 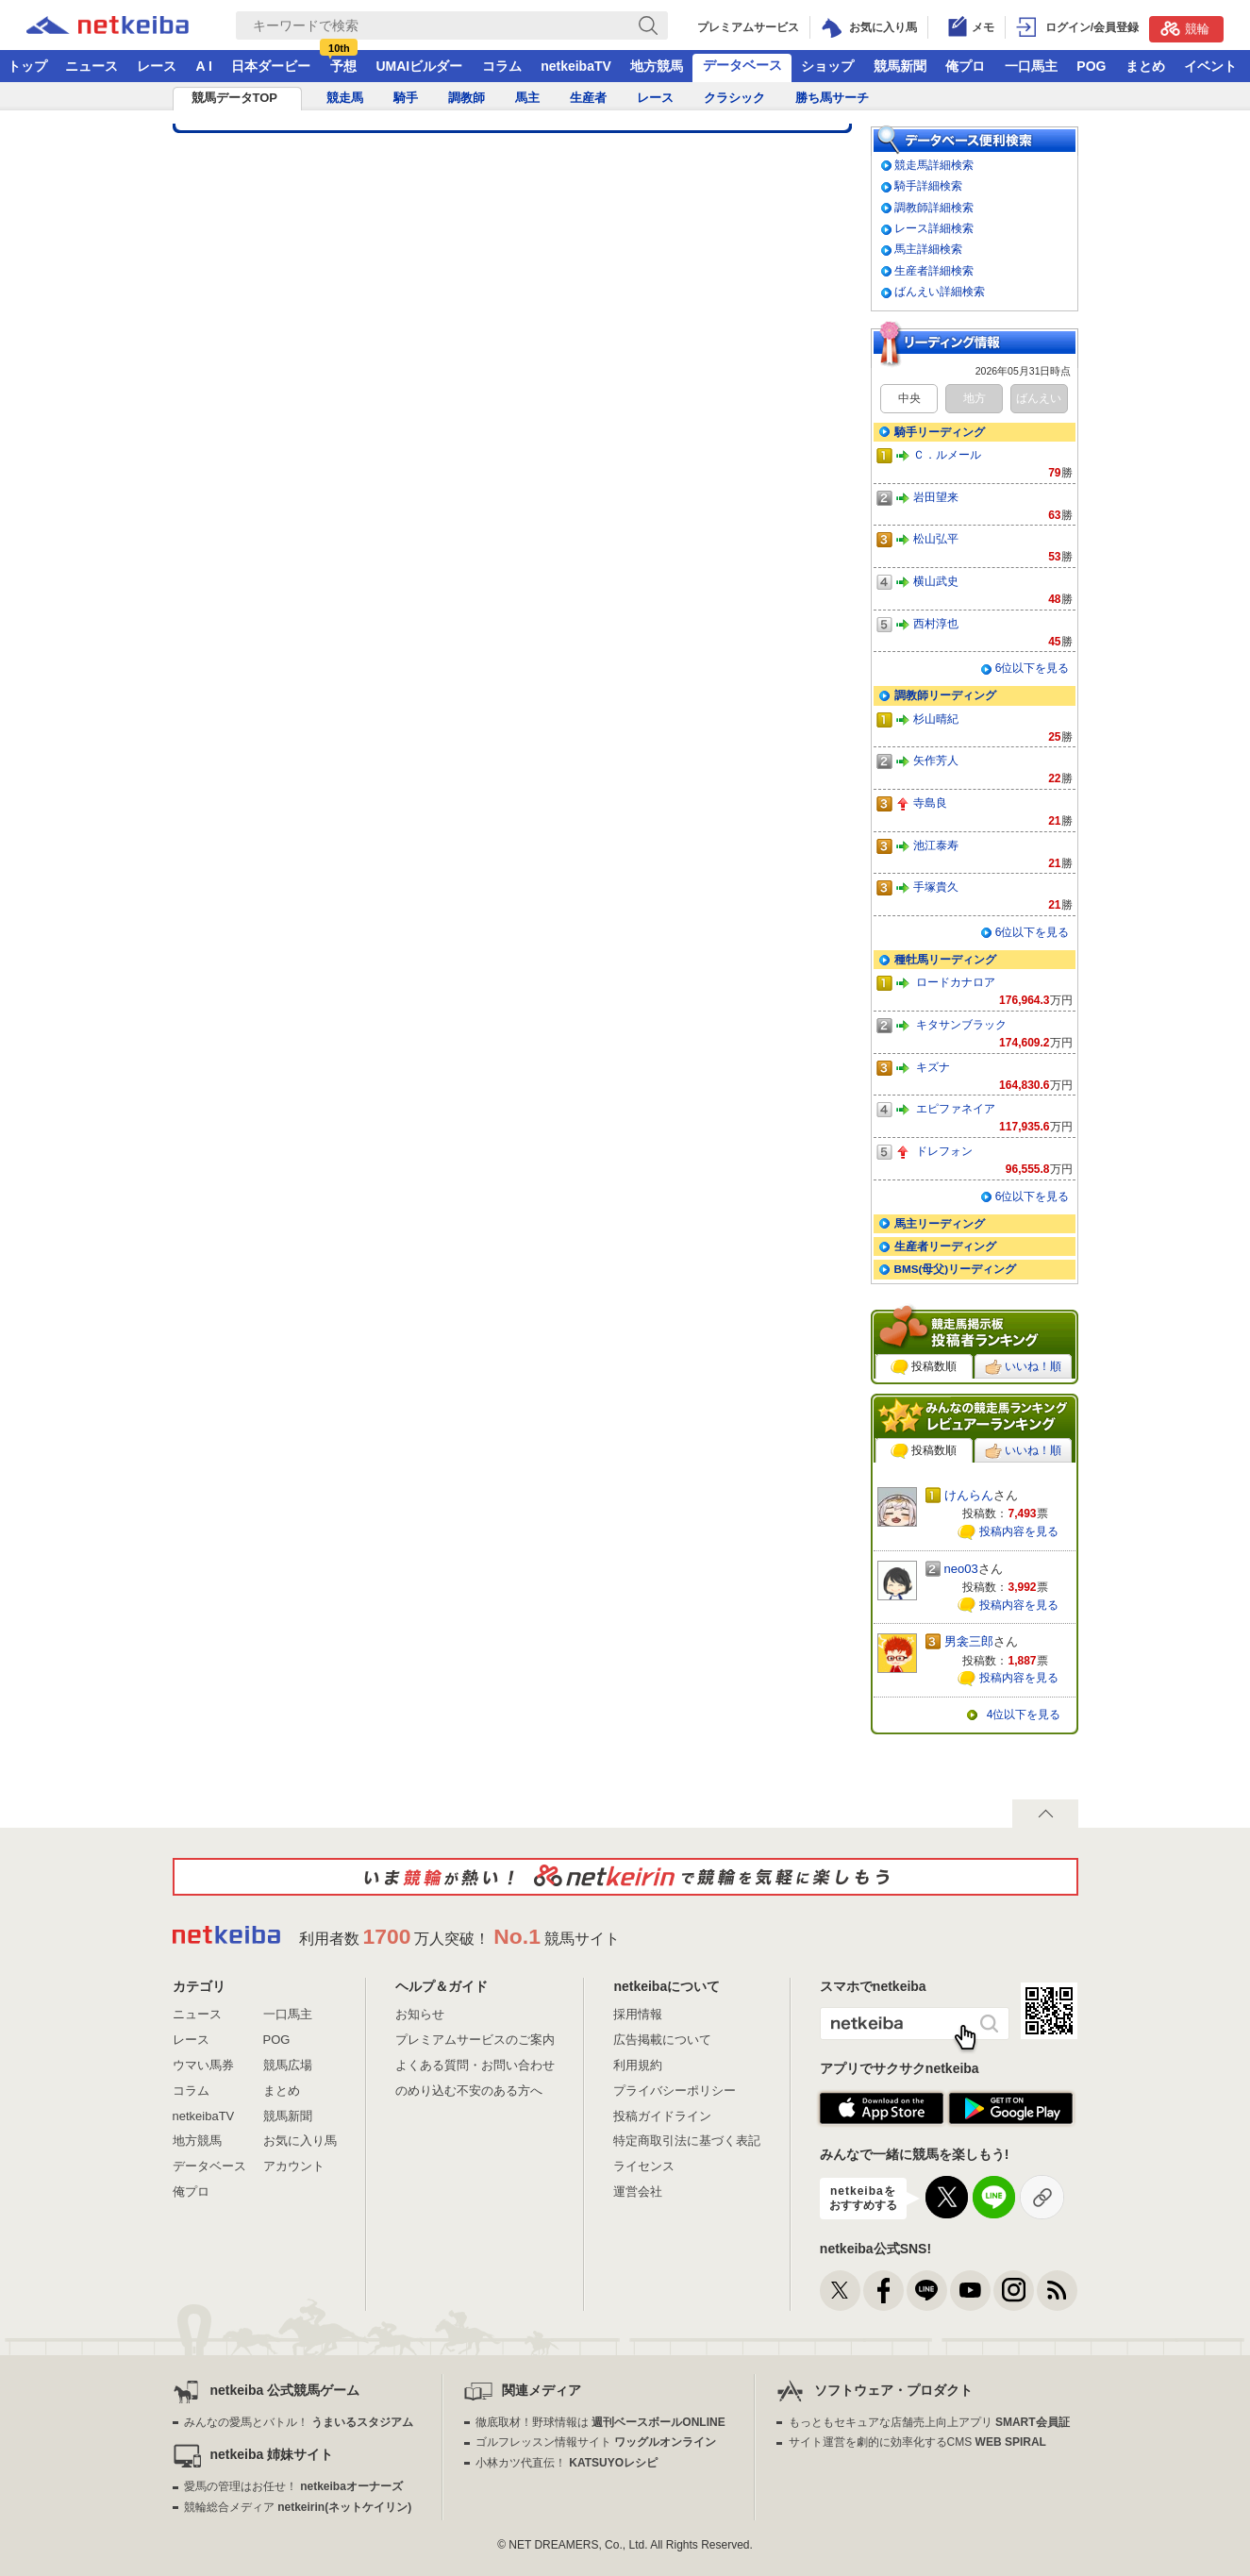 I want to click on みんなの愛馬とバトル！, so click(x=298, y=2422).